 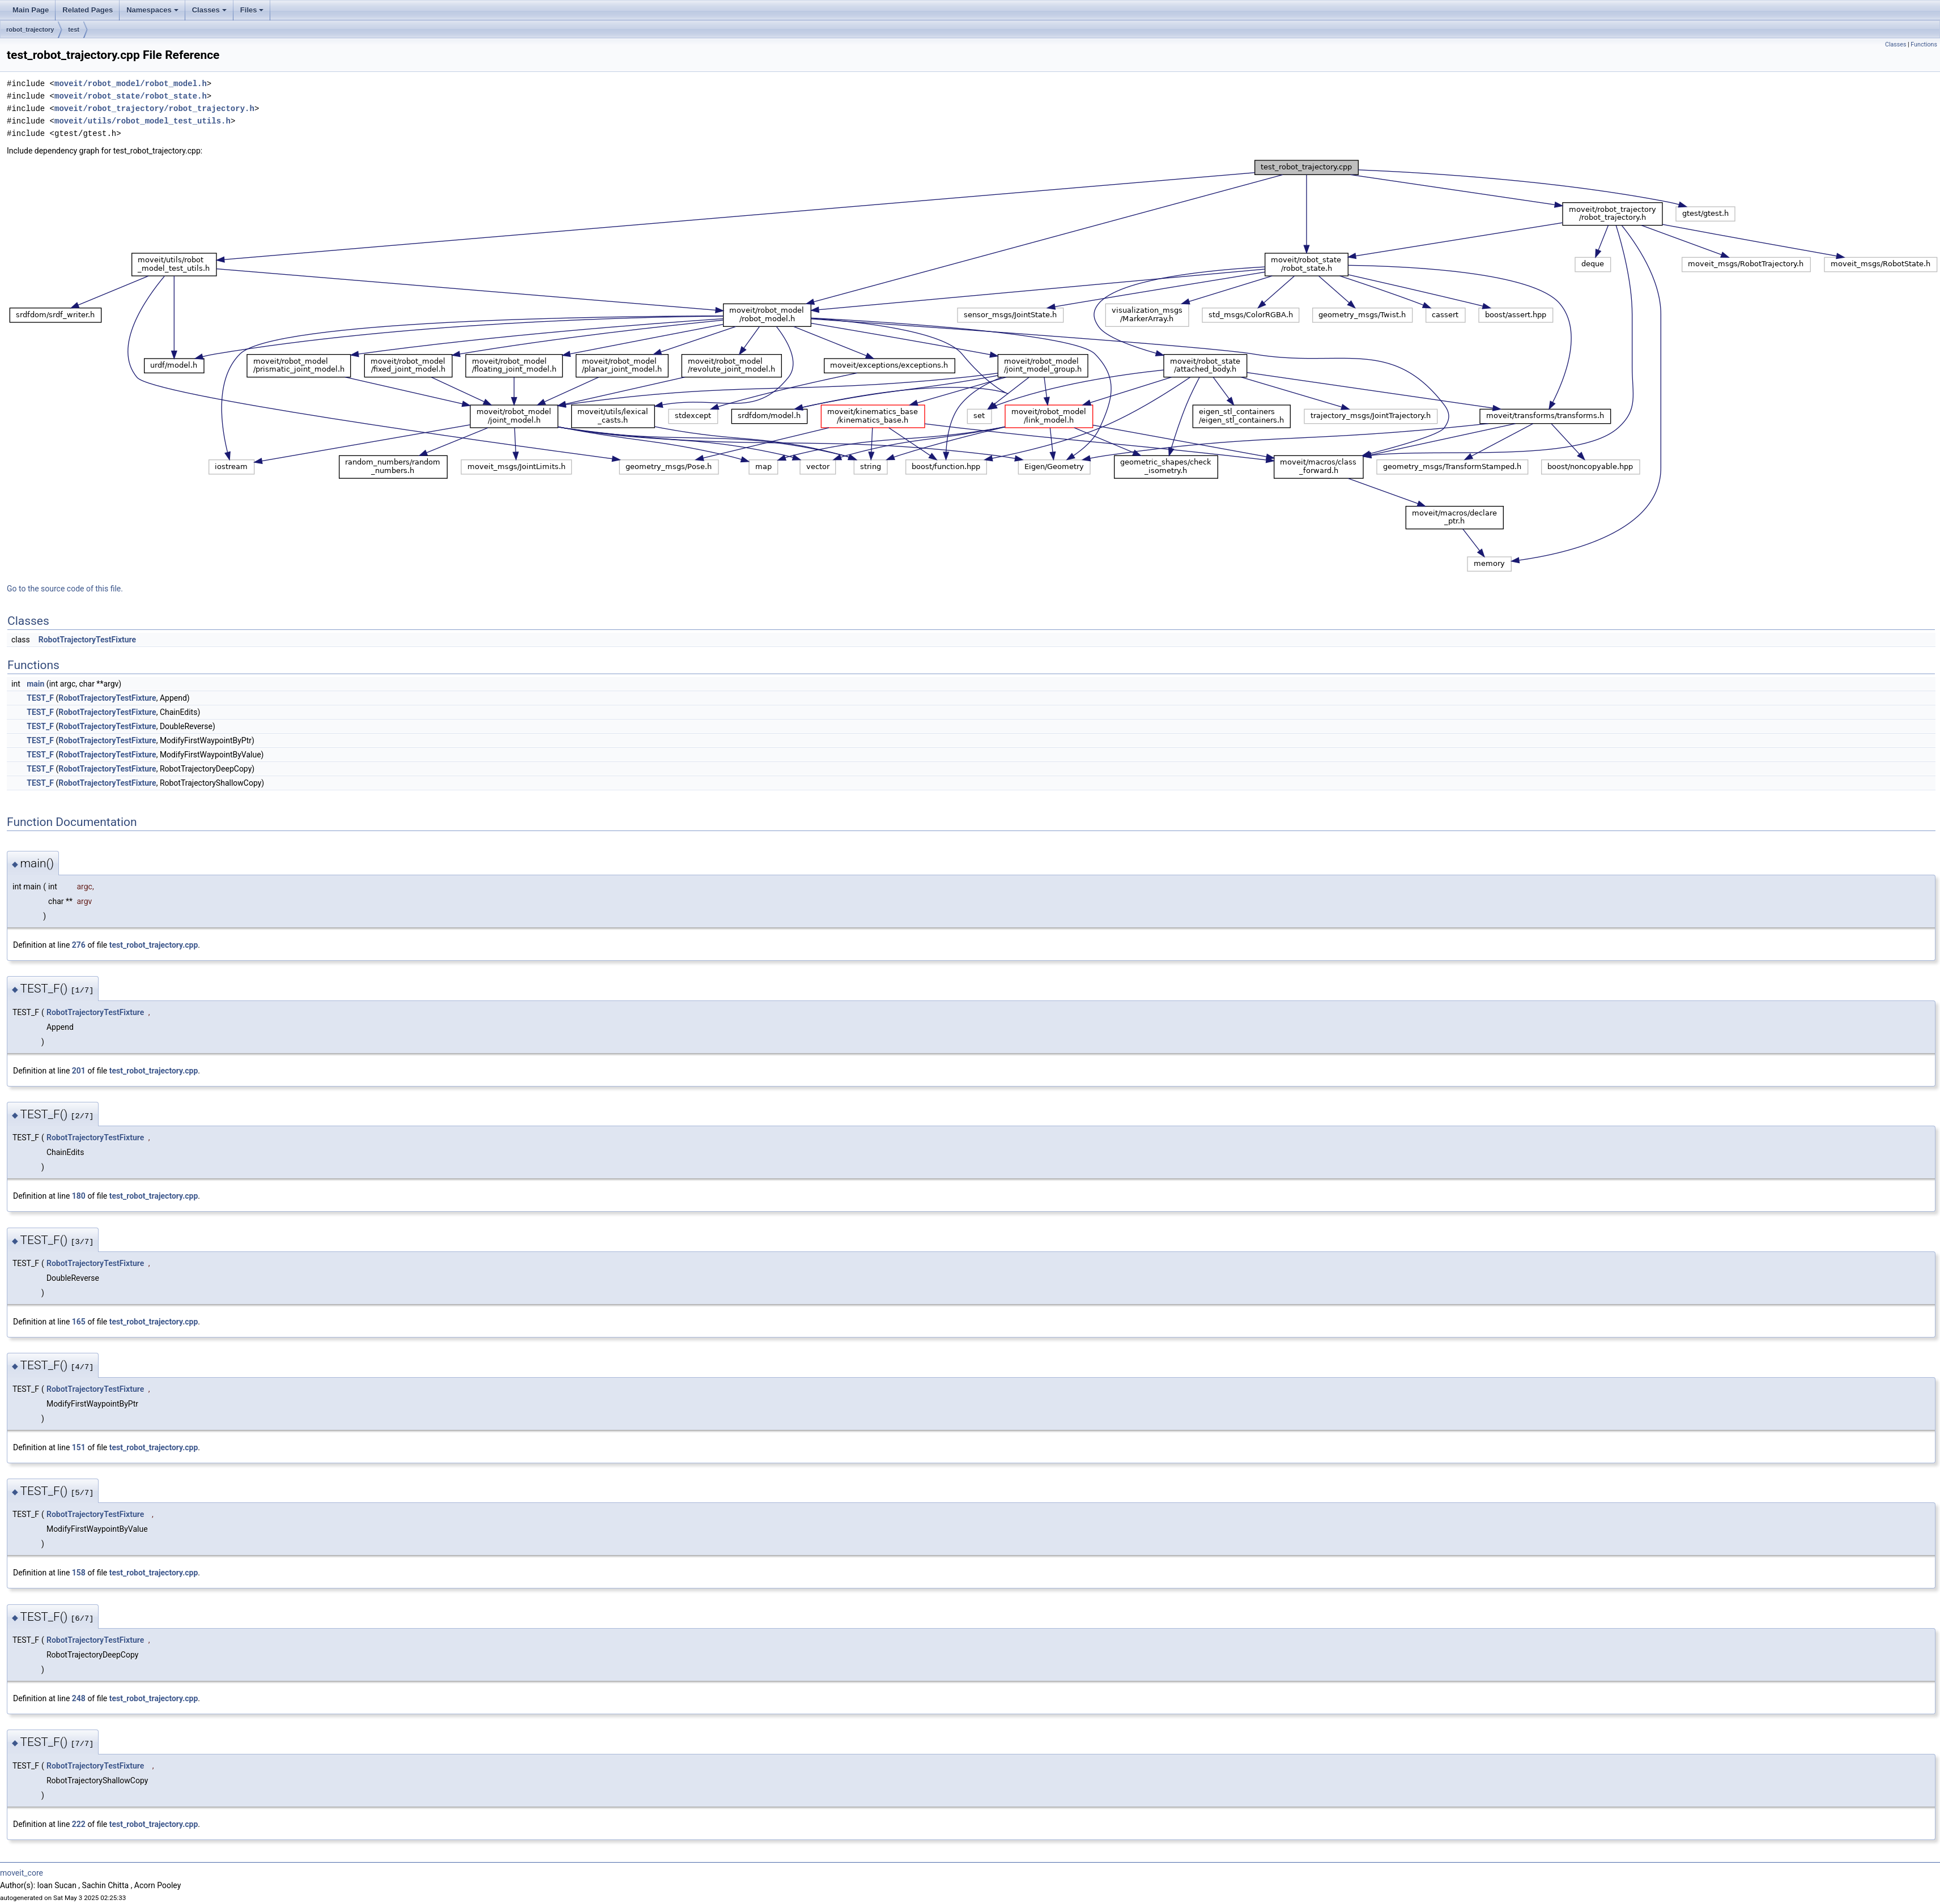 I want to click on moveit/robot_model/robot_model.h, so click(x=130, y=83).